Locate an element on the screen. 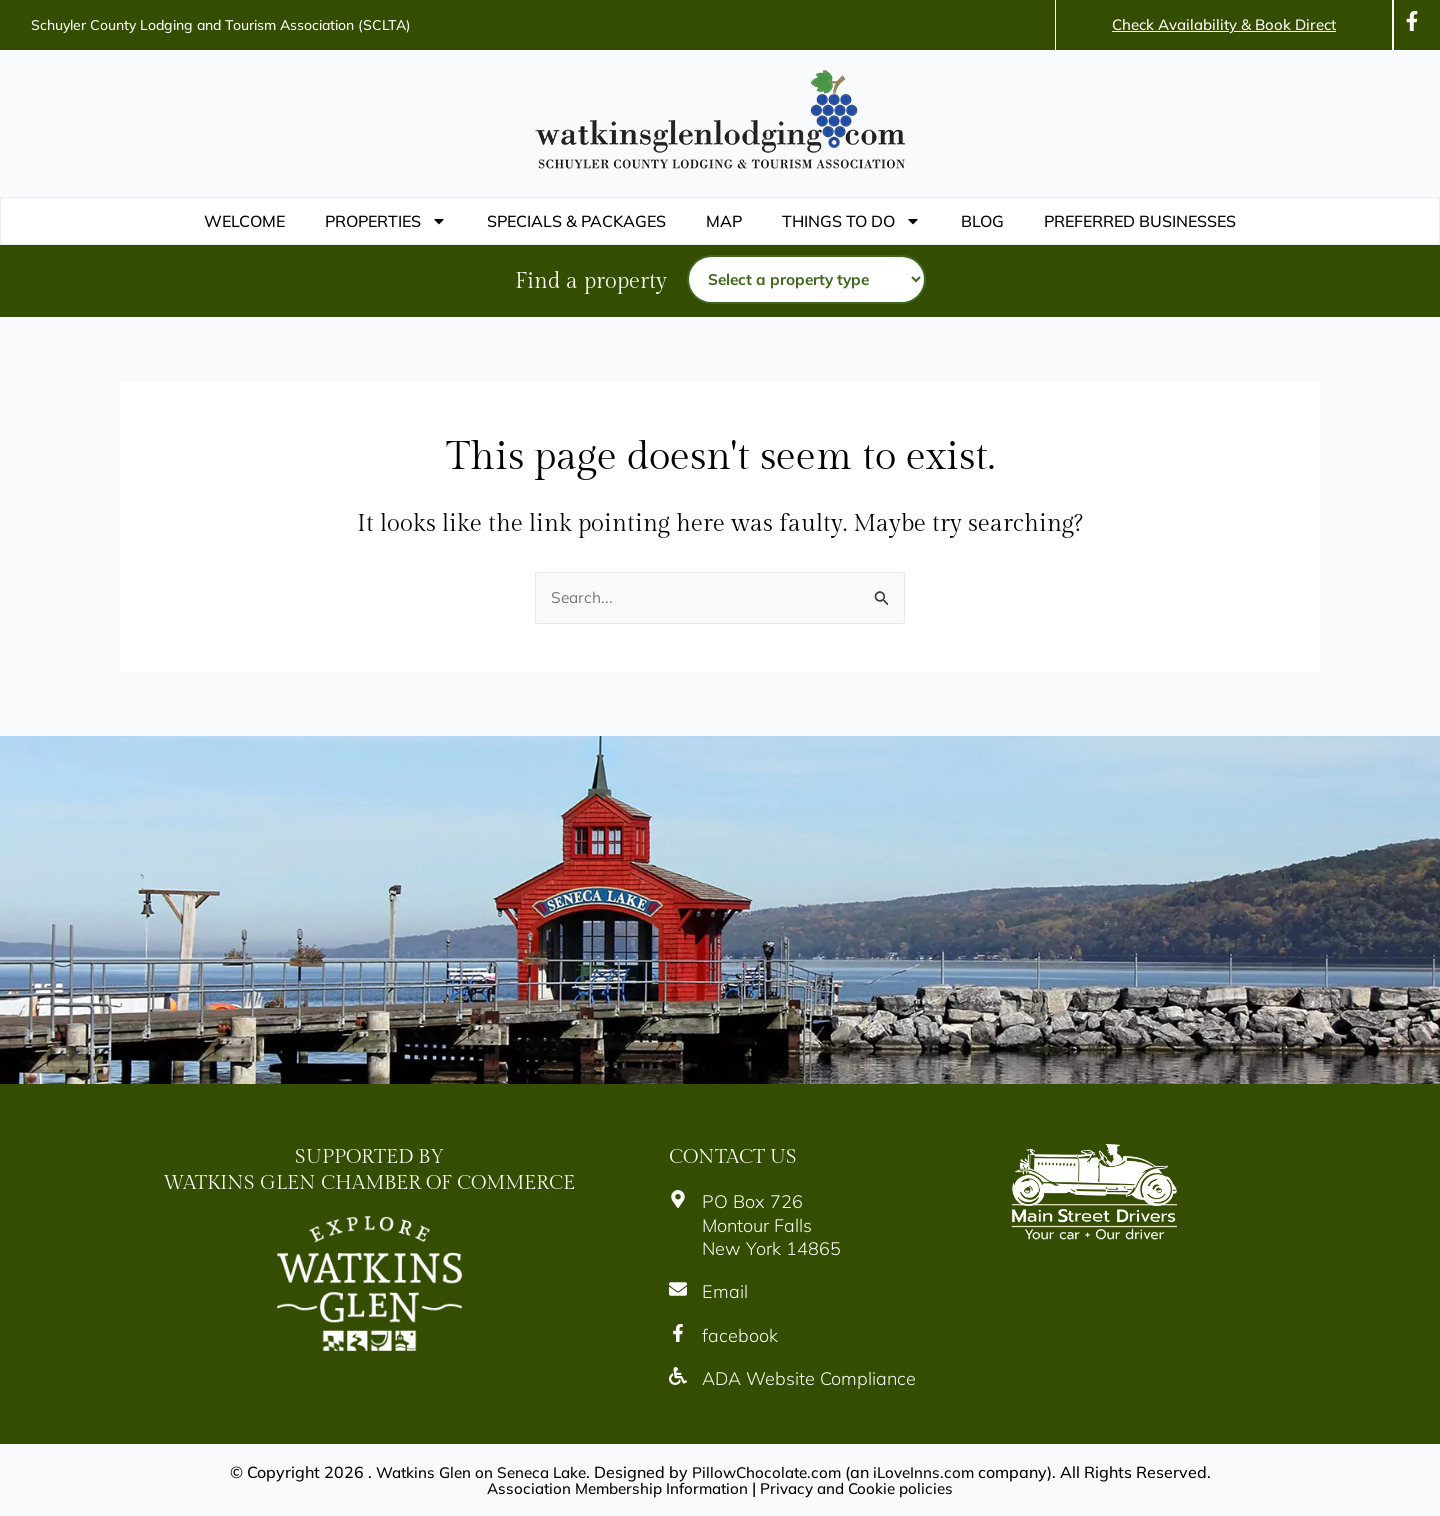  Specials & Packages is located at coordinates (576, 221).